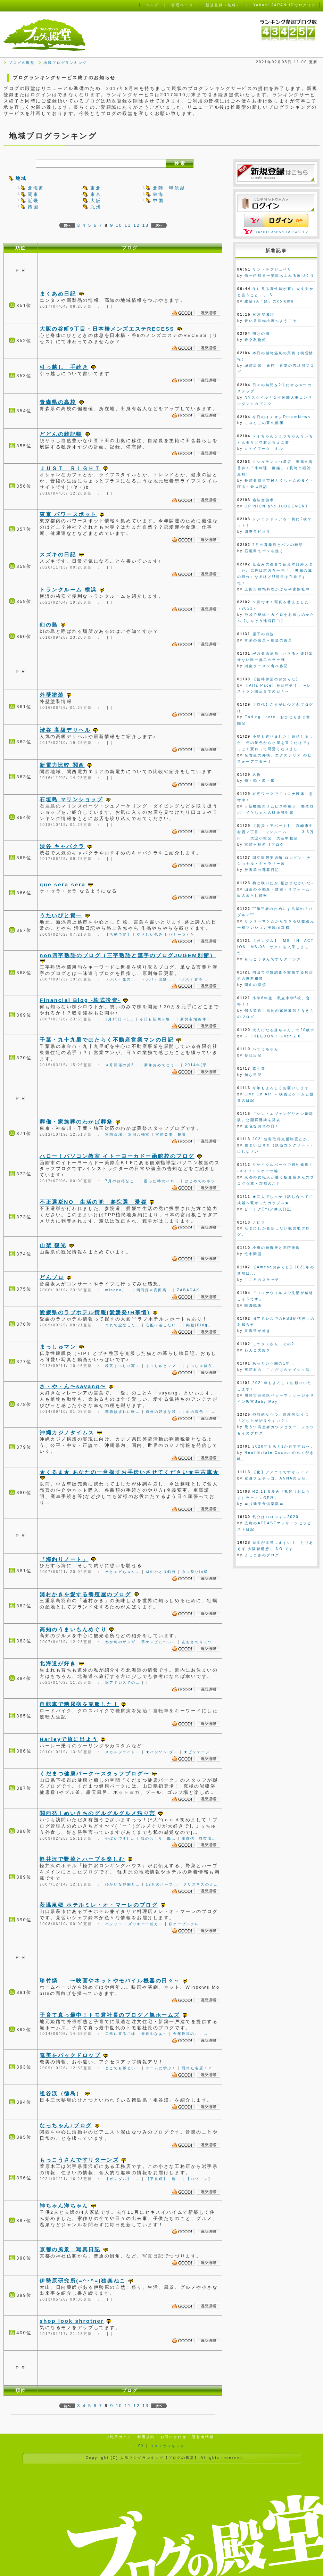  I want to click on 北海道, so click(36, 188).